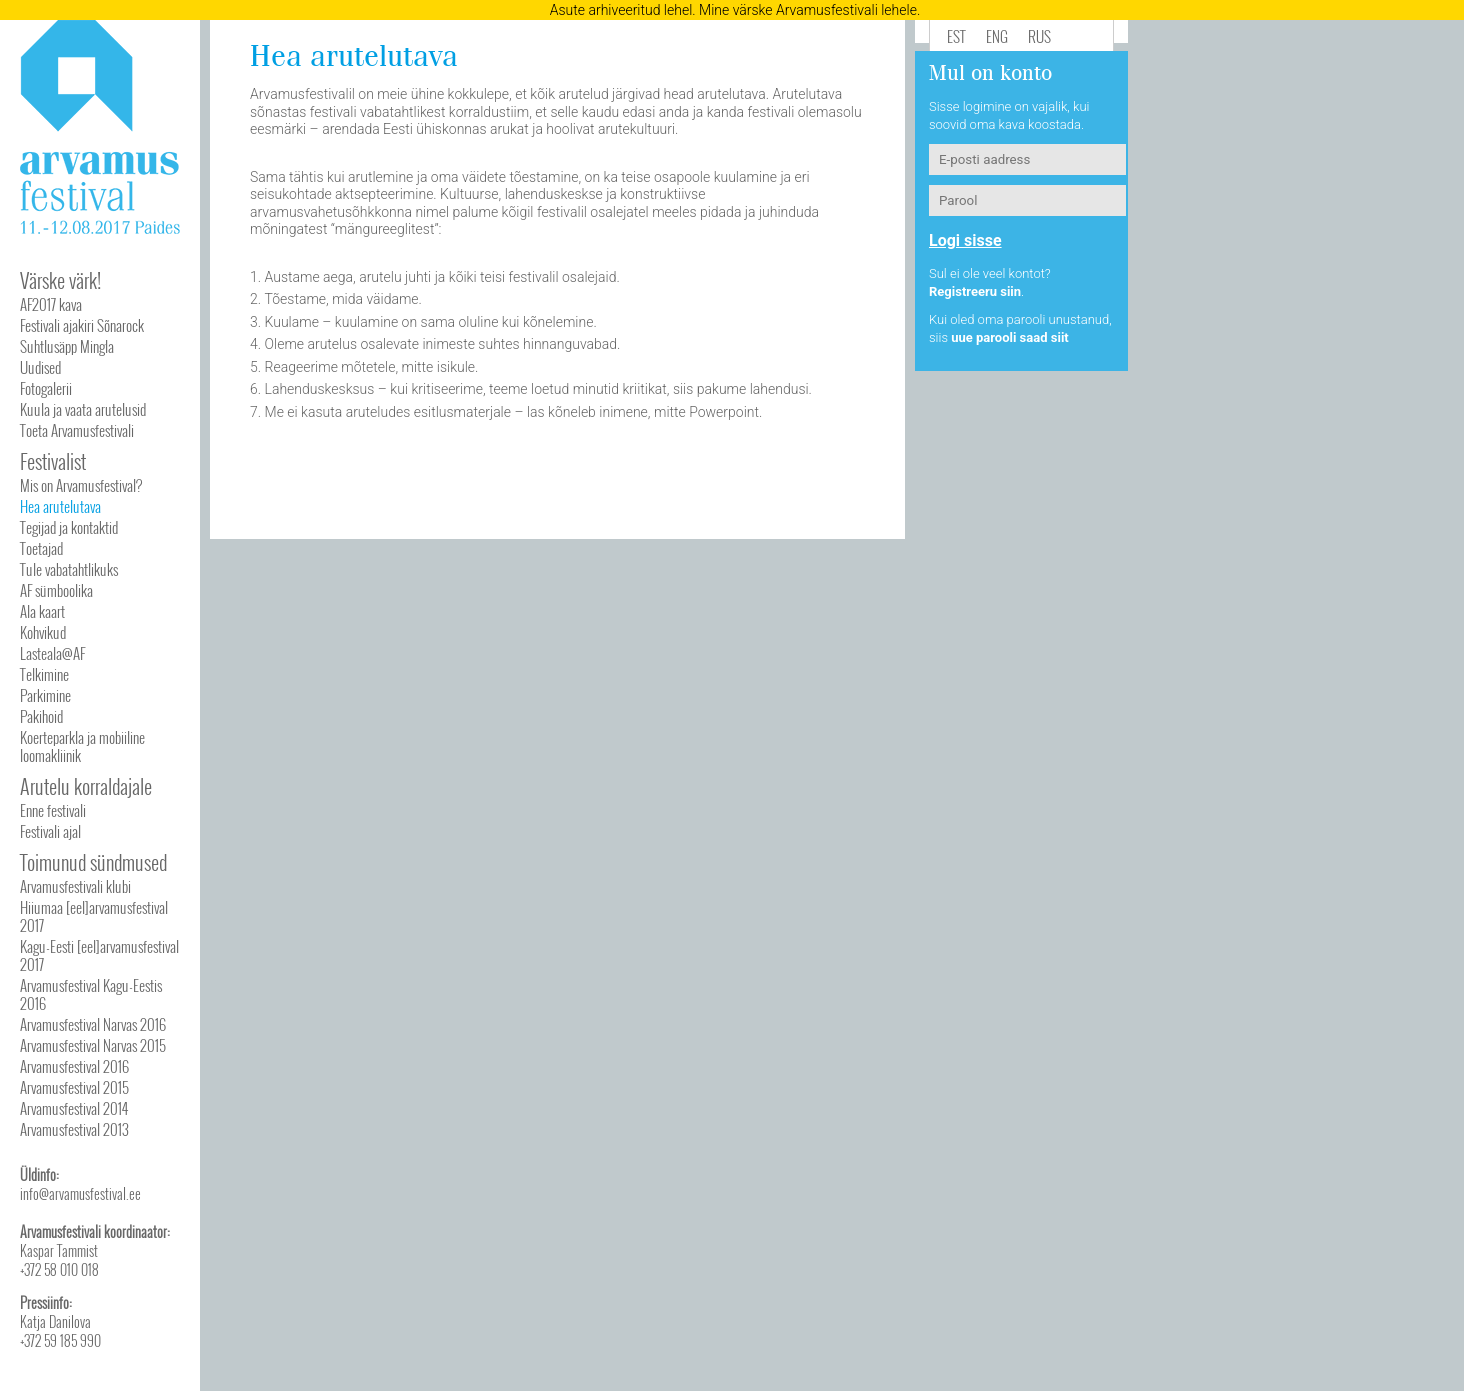 This screenshot has width=1464, height=1391. Describe the element at coordinates (93, 1045) in the screenshot. I see `Arvamusfestival Narvas 2015` at that location.